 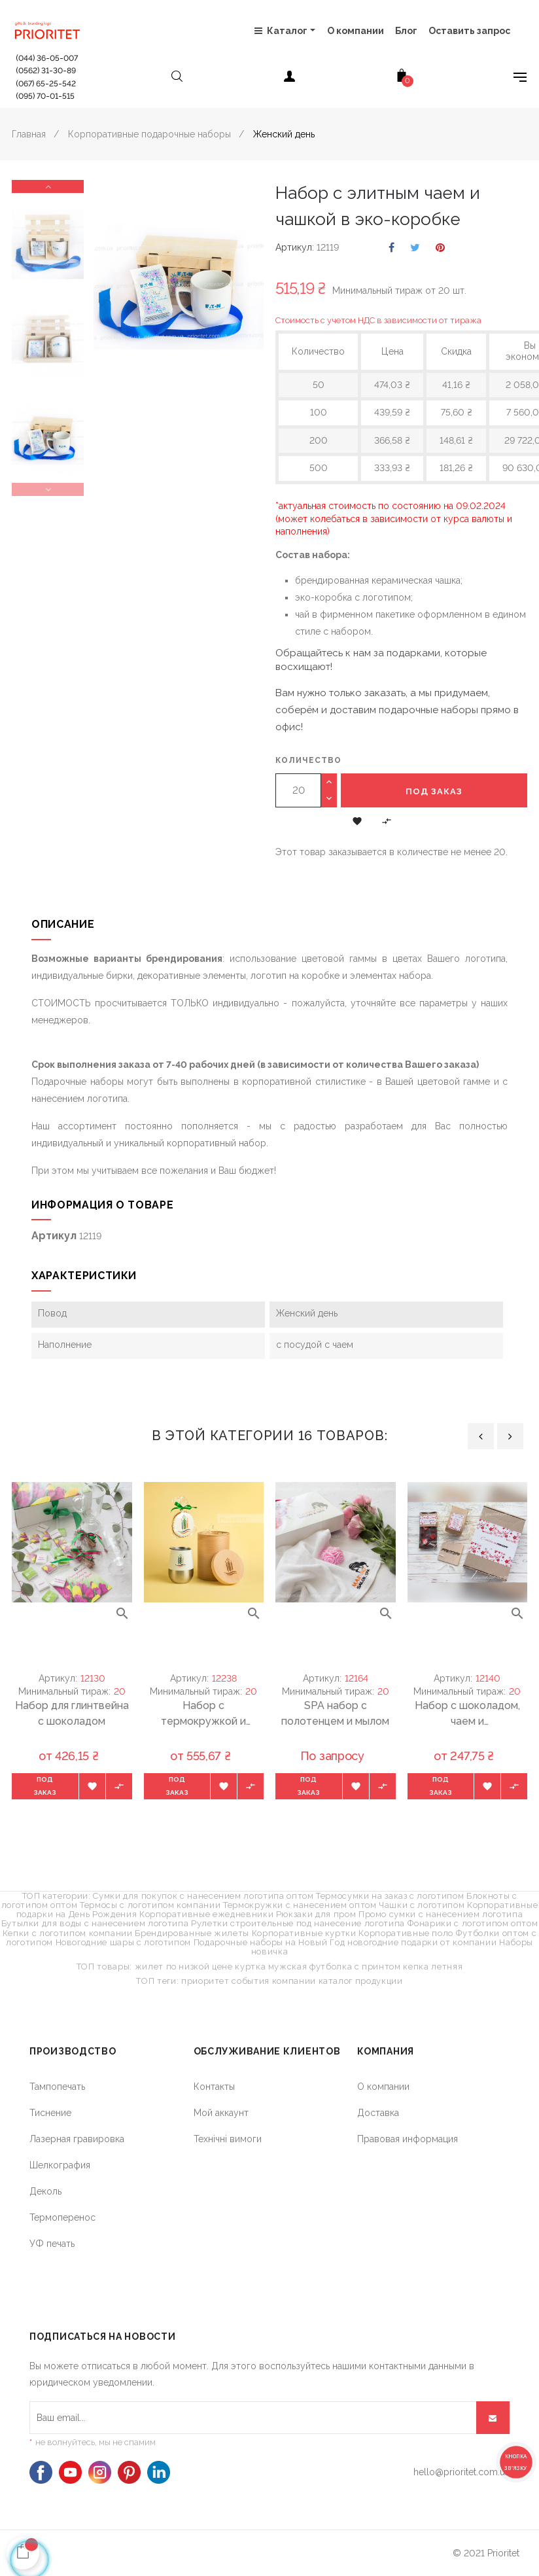 I want to click on Бутылки для воды с нанесением логотипа, so click(x=95, y=1923).